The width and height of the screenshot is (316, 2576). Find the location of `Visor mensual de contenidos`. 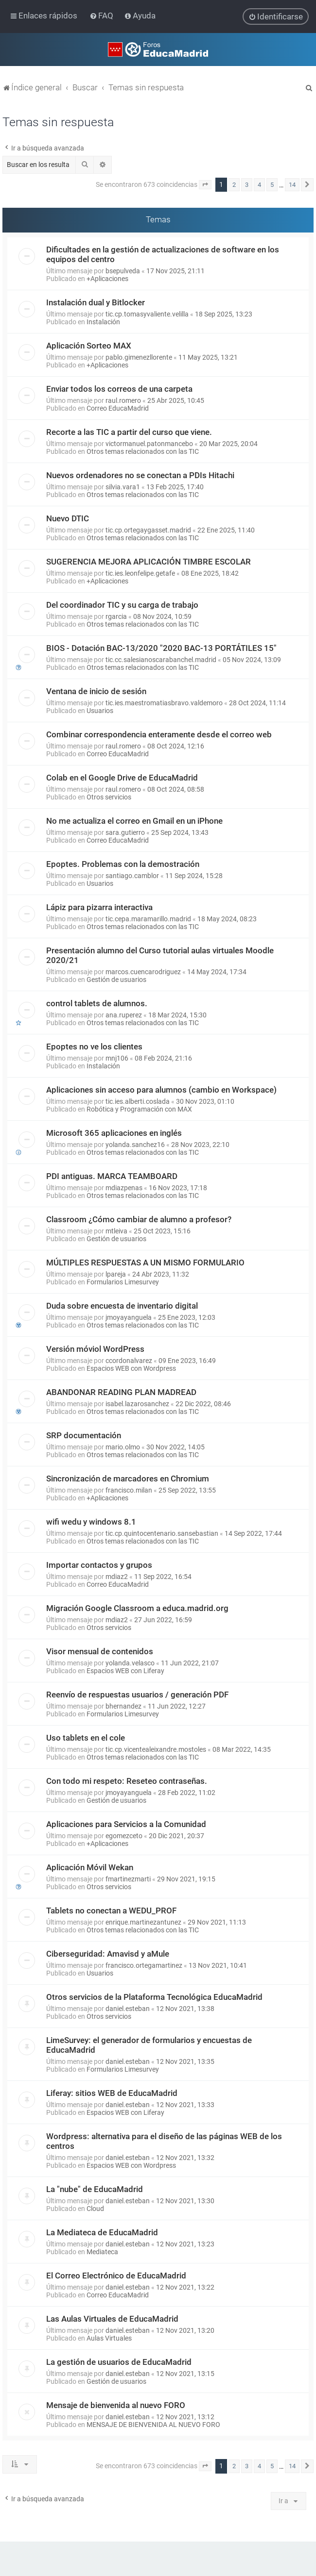

Visor mensual de contenidos is located at coordinates (99, 1651).